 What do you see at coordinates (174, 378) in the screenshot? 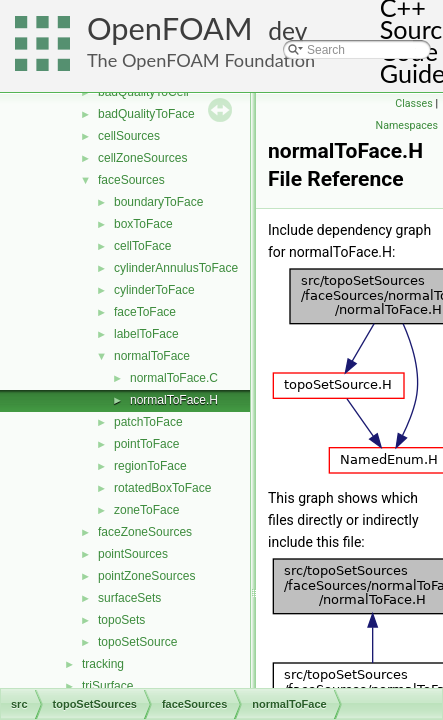
I see `normalToFace.C` at bounding box center [174, 378].